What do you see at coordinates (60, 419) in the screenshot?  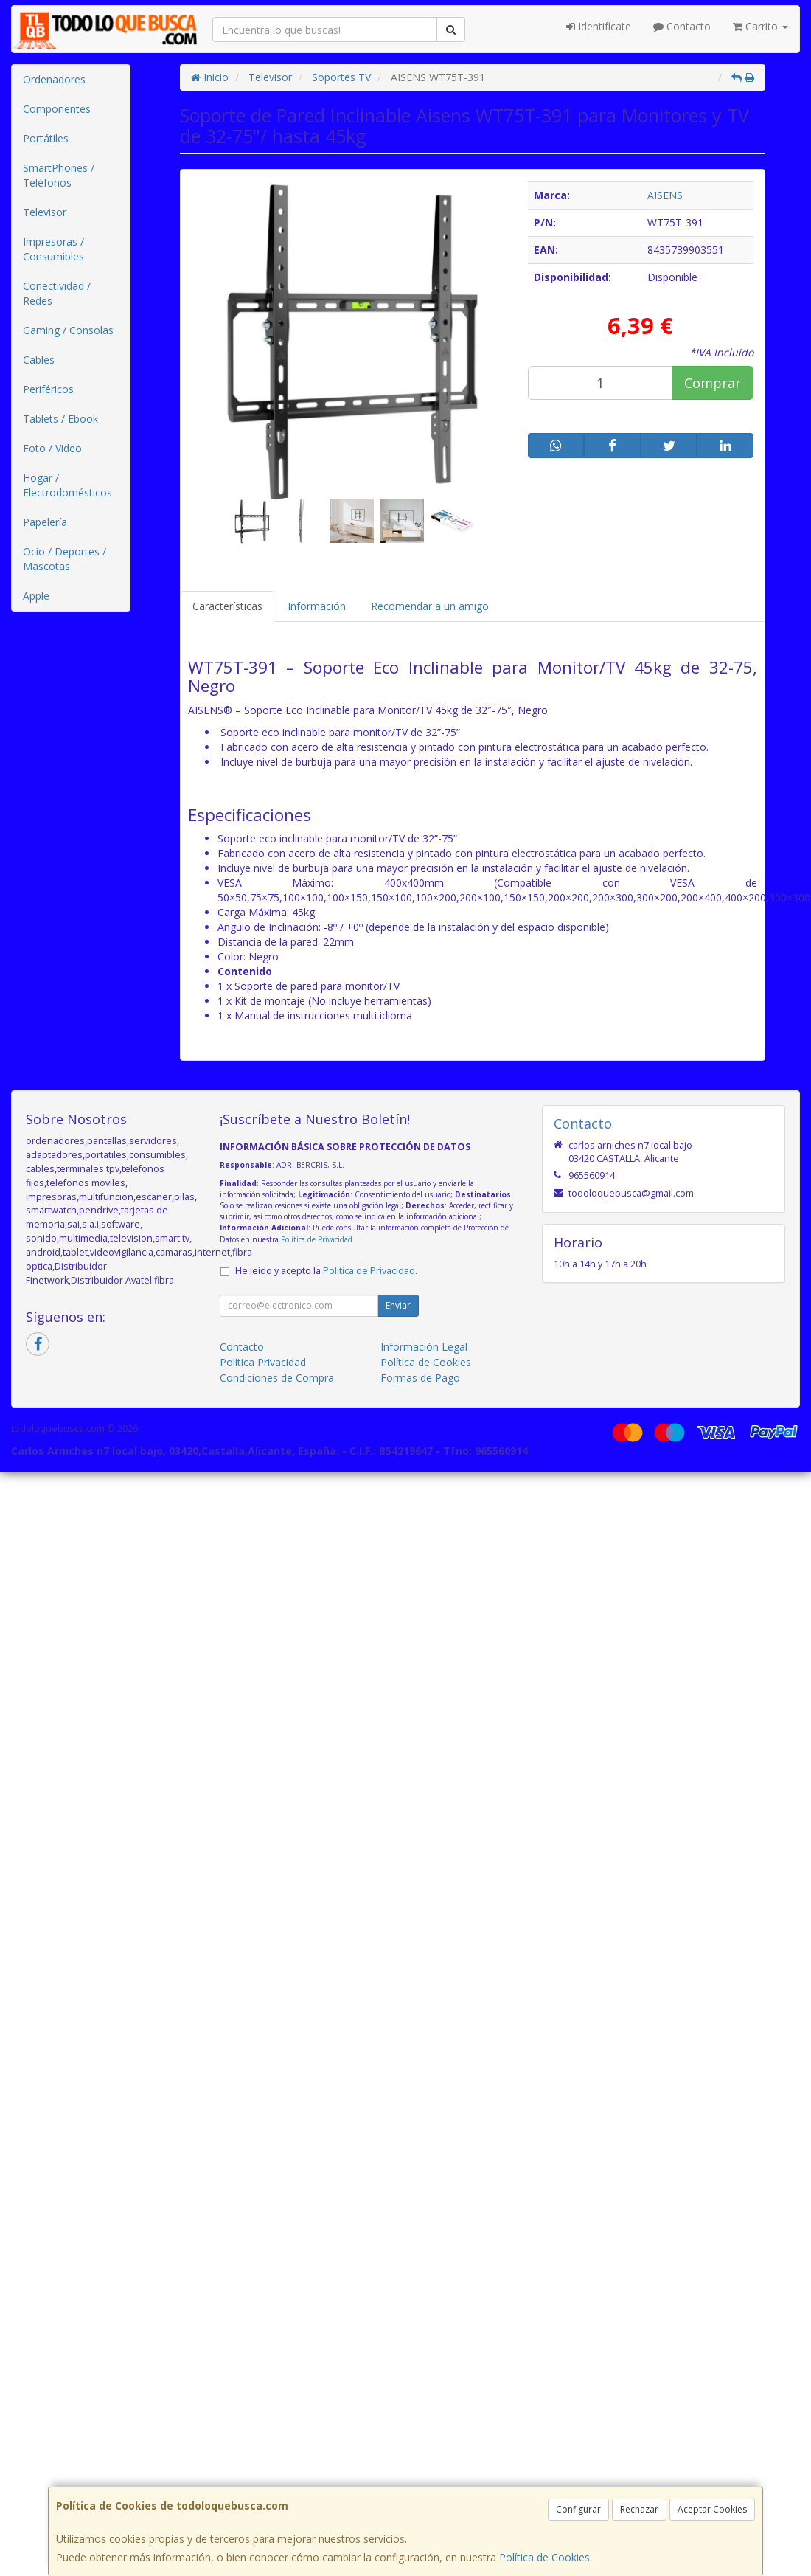 I see `Tablets / Ebook` at bounding box center [60, 419].